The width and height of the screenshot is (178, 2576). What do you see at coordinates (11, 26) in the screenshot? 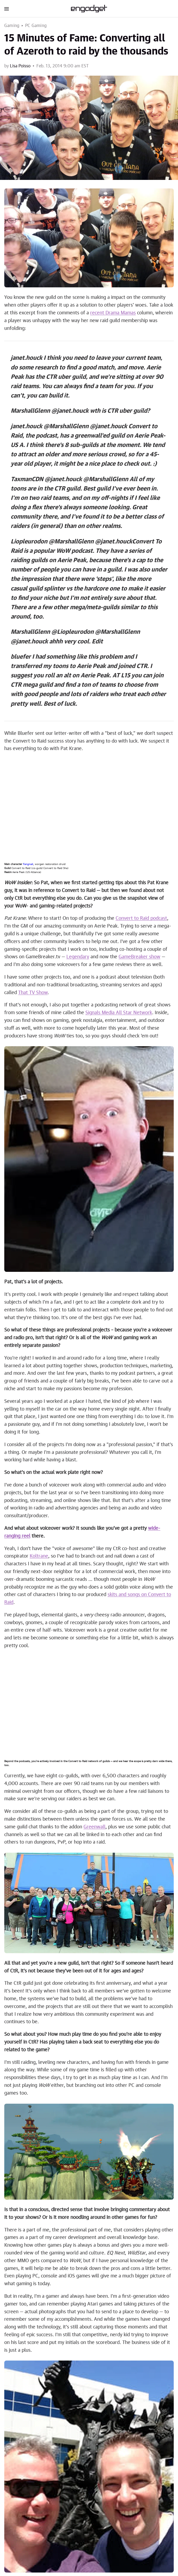
I see `Gaming` at bounding box center [11, 26].